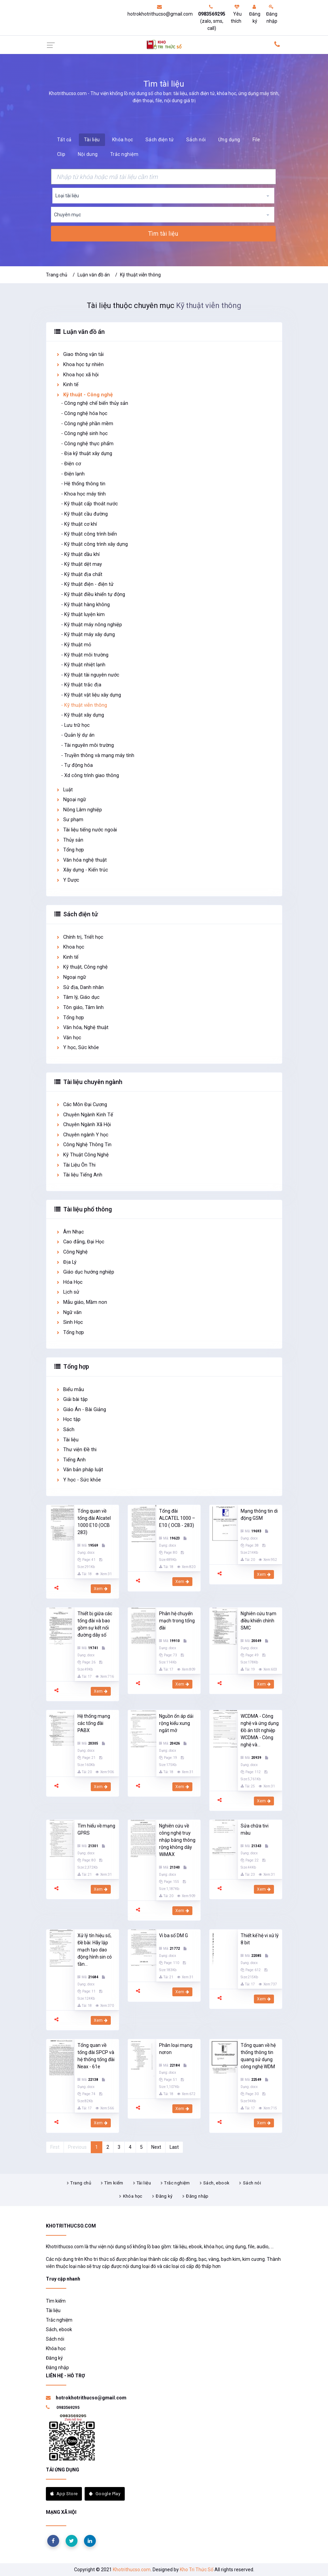 The image size is (328, 2576). I want to click on Kỹ thuật, Công nghệ, so click(82, 967).